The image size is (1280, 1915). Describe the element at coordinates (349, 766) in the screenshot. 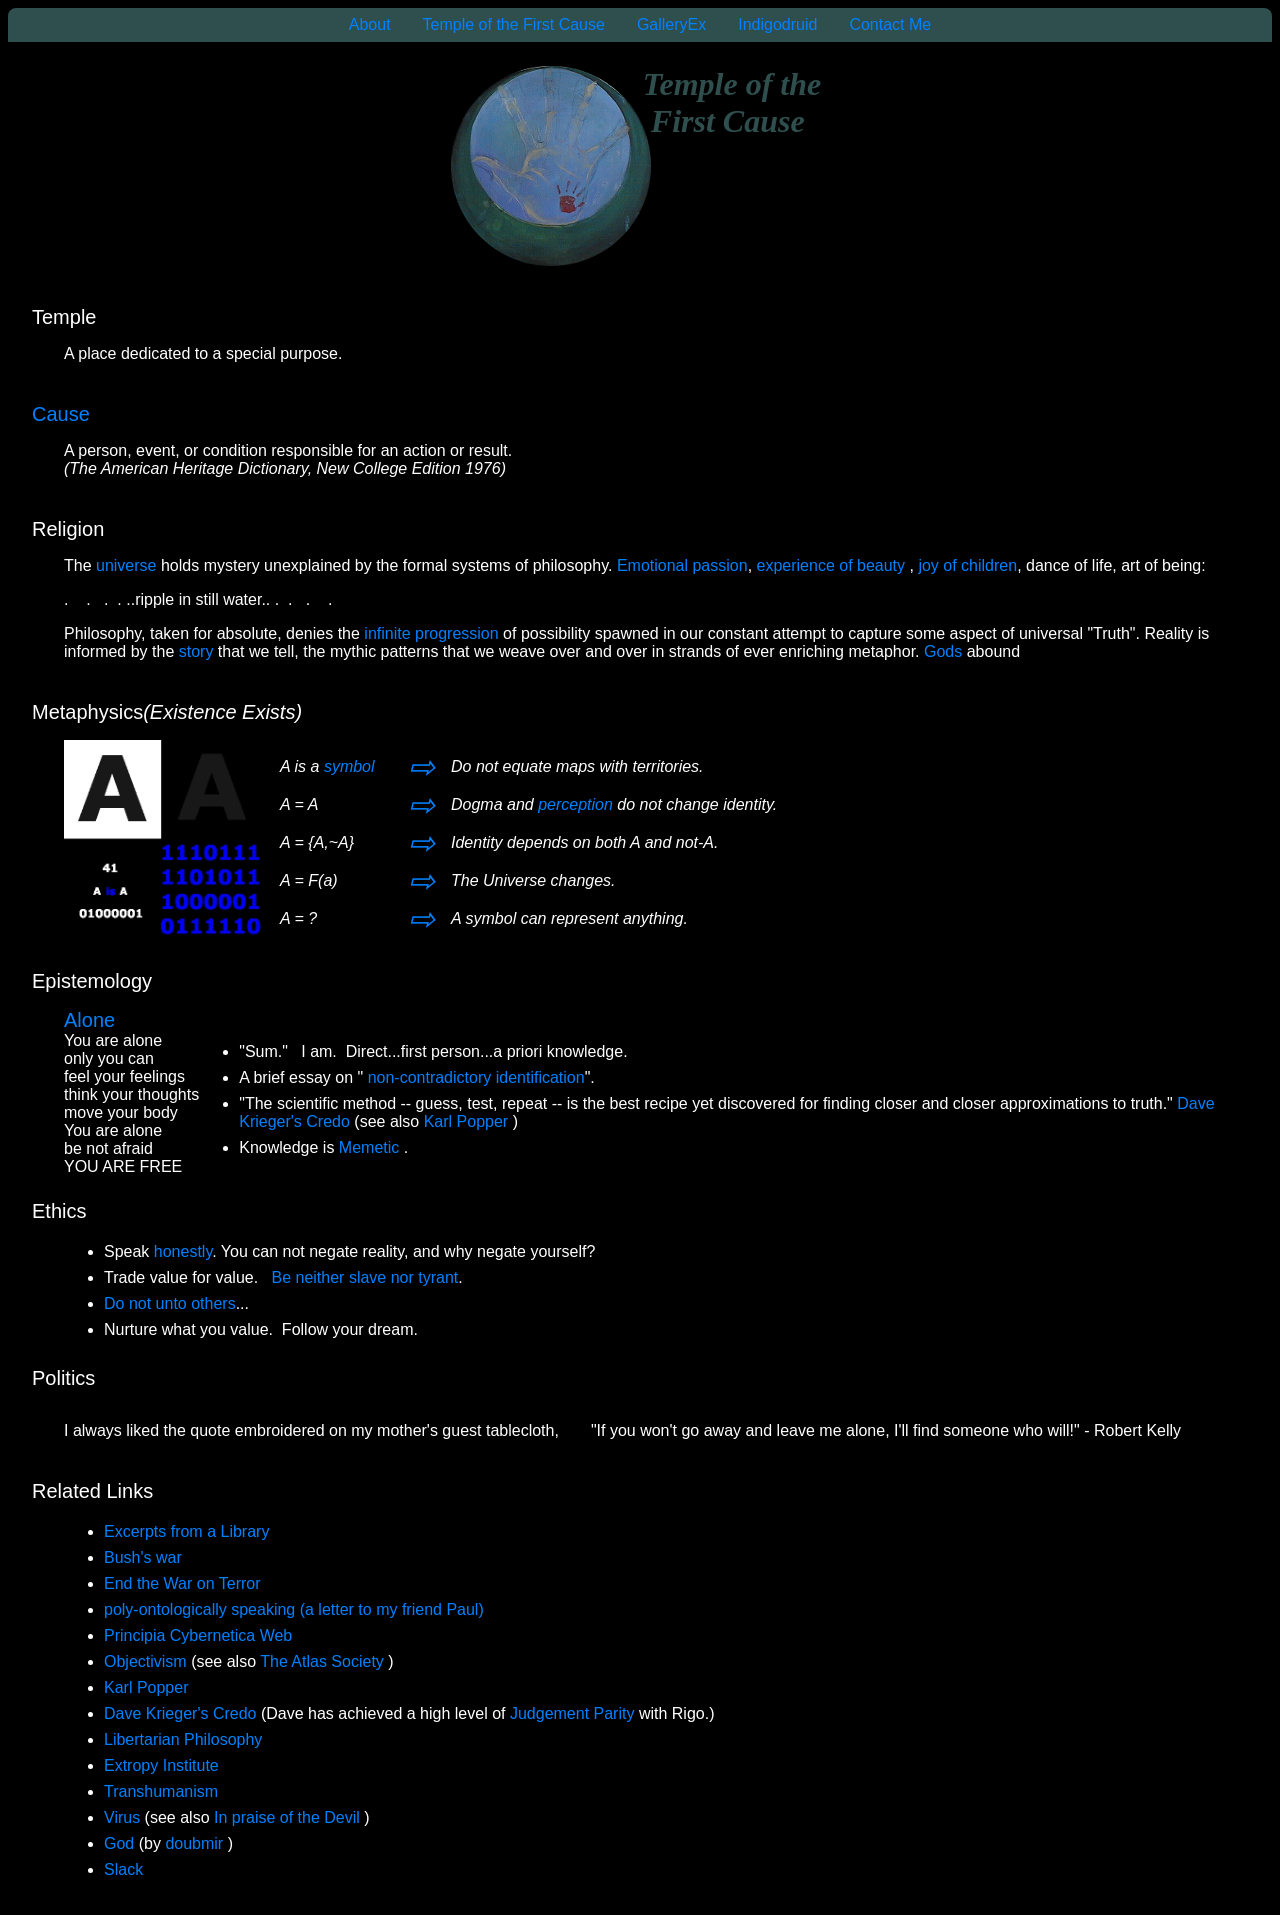

I see `symbol` at that location.